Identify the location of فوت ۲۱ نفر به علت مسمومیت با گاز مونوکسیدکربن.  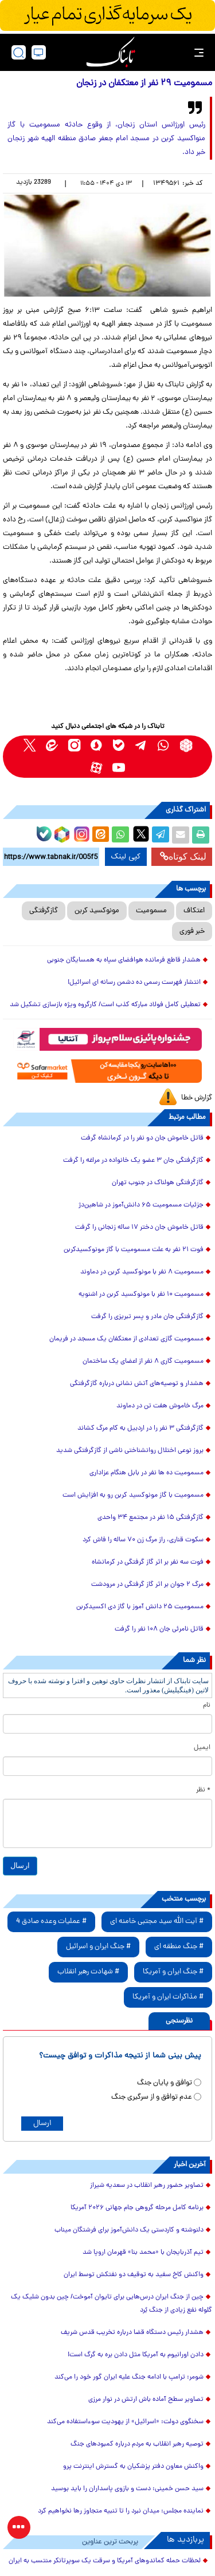
(134, 1250).